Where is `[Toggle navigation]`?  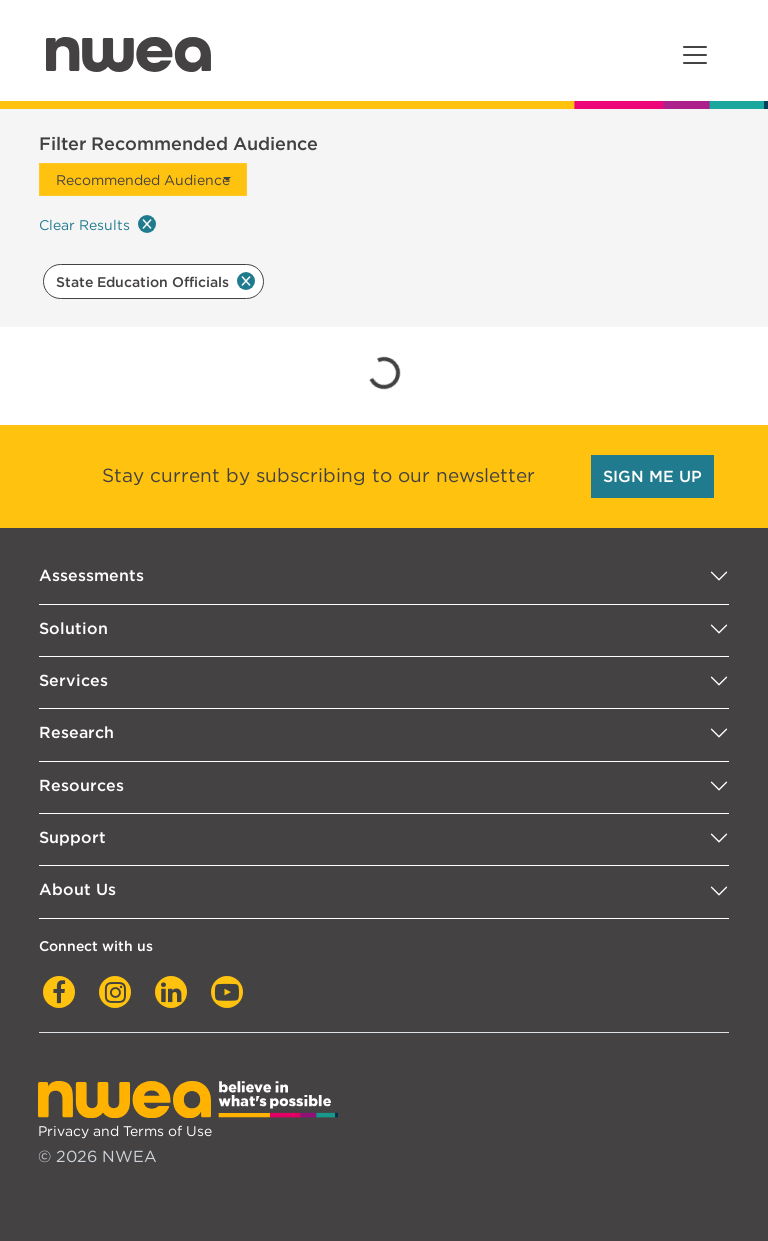
[Toggle navigation] is located at coordinates (695, 55).